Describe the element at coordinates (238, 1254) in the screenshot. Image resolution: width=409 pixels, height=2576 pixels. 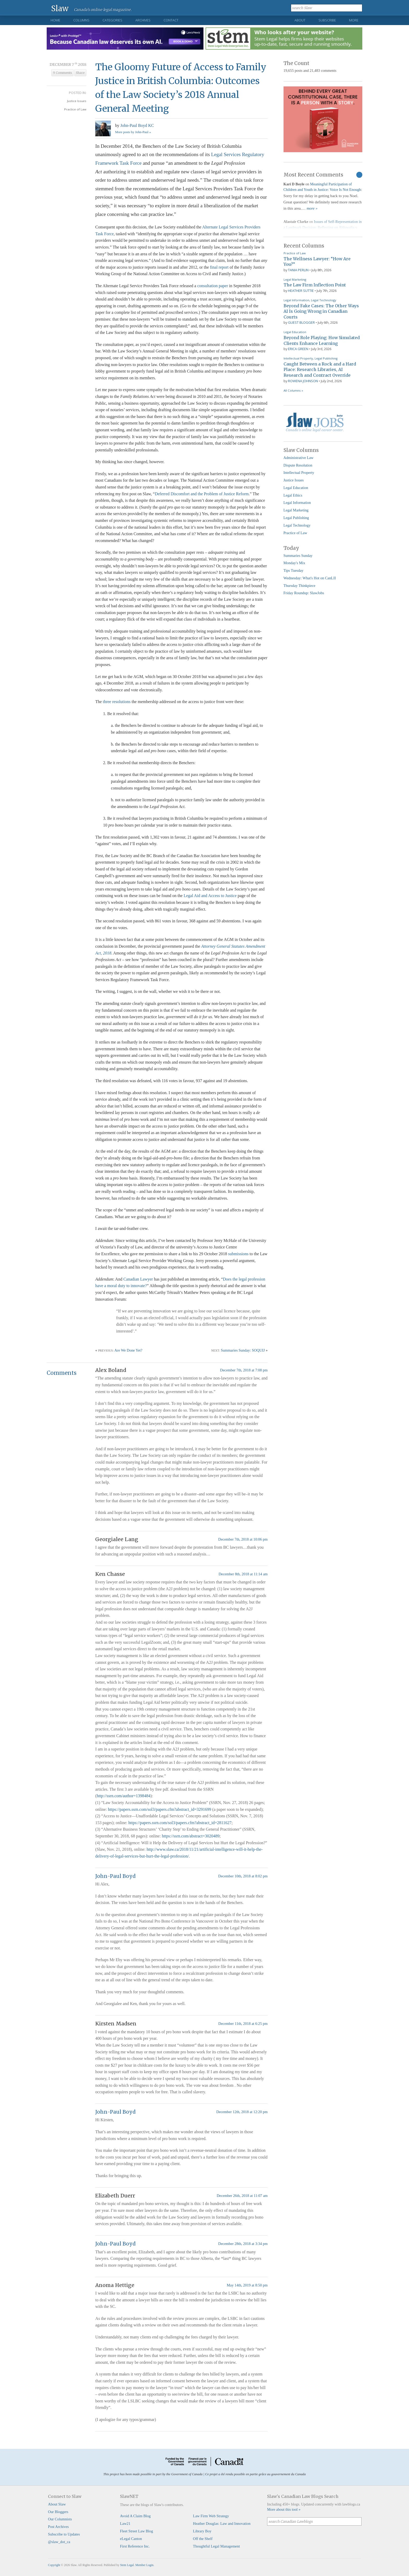
I see `submissions` at that location.